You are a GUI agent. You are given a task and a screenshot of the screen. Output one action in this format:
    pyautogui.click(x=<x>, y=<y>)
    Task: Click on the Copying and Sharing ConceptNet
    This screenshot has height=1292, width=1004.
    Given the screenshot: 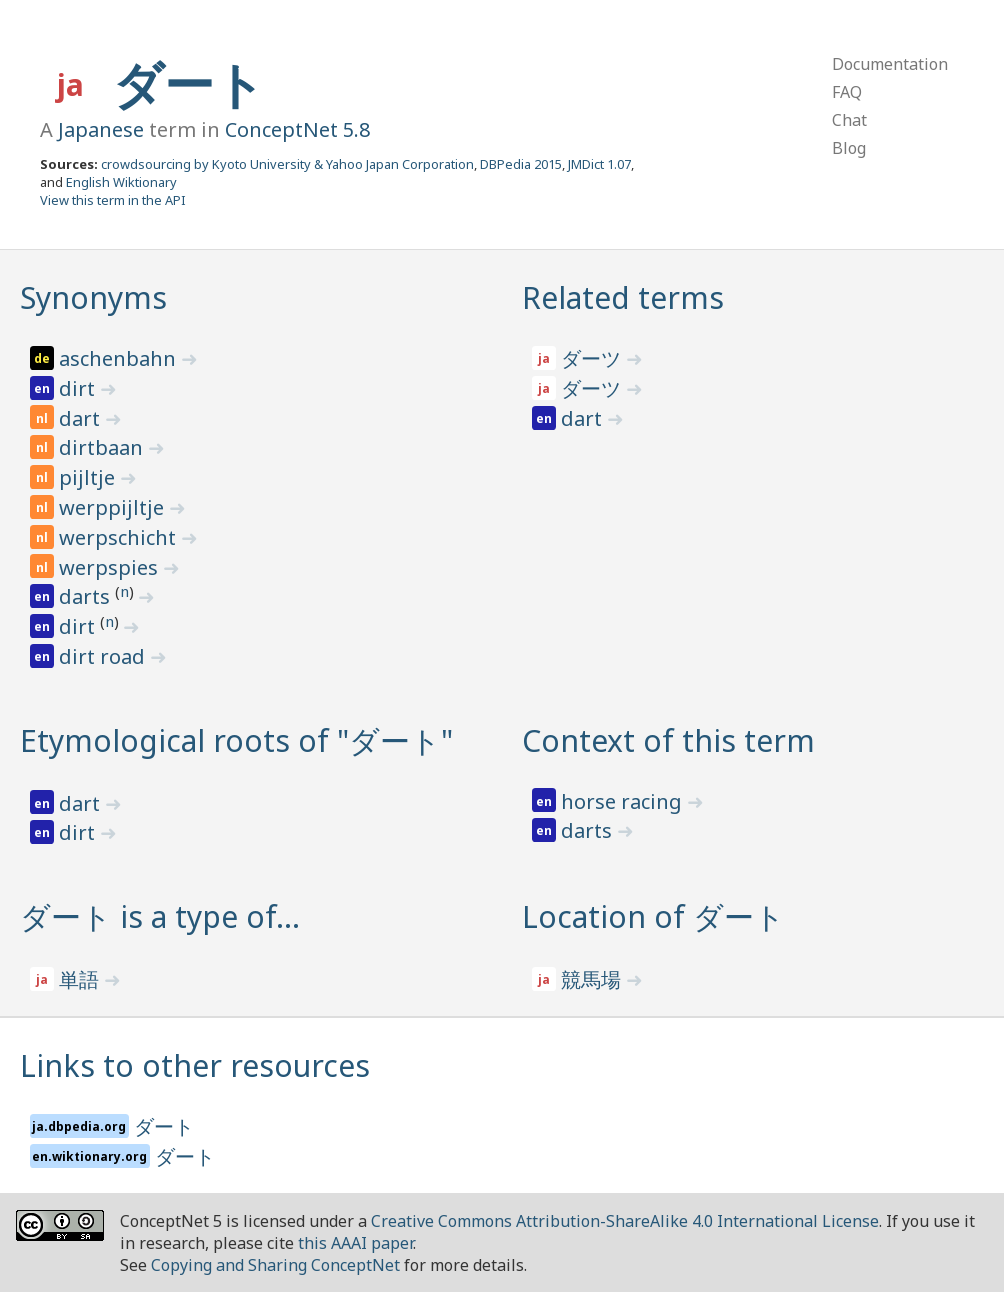 What is the action you would take?
    pyautogui.click(x=275, y=1265)
    